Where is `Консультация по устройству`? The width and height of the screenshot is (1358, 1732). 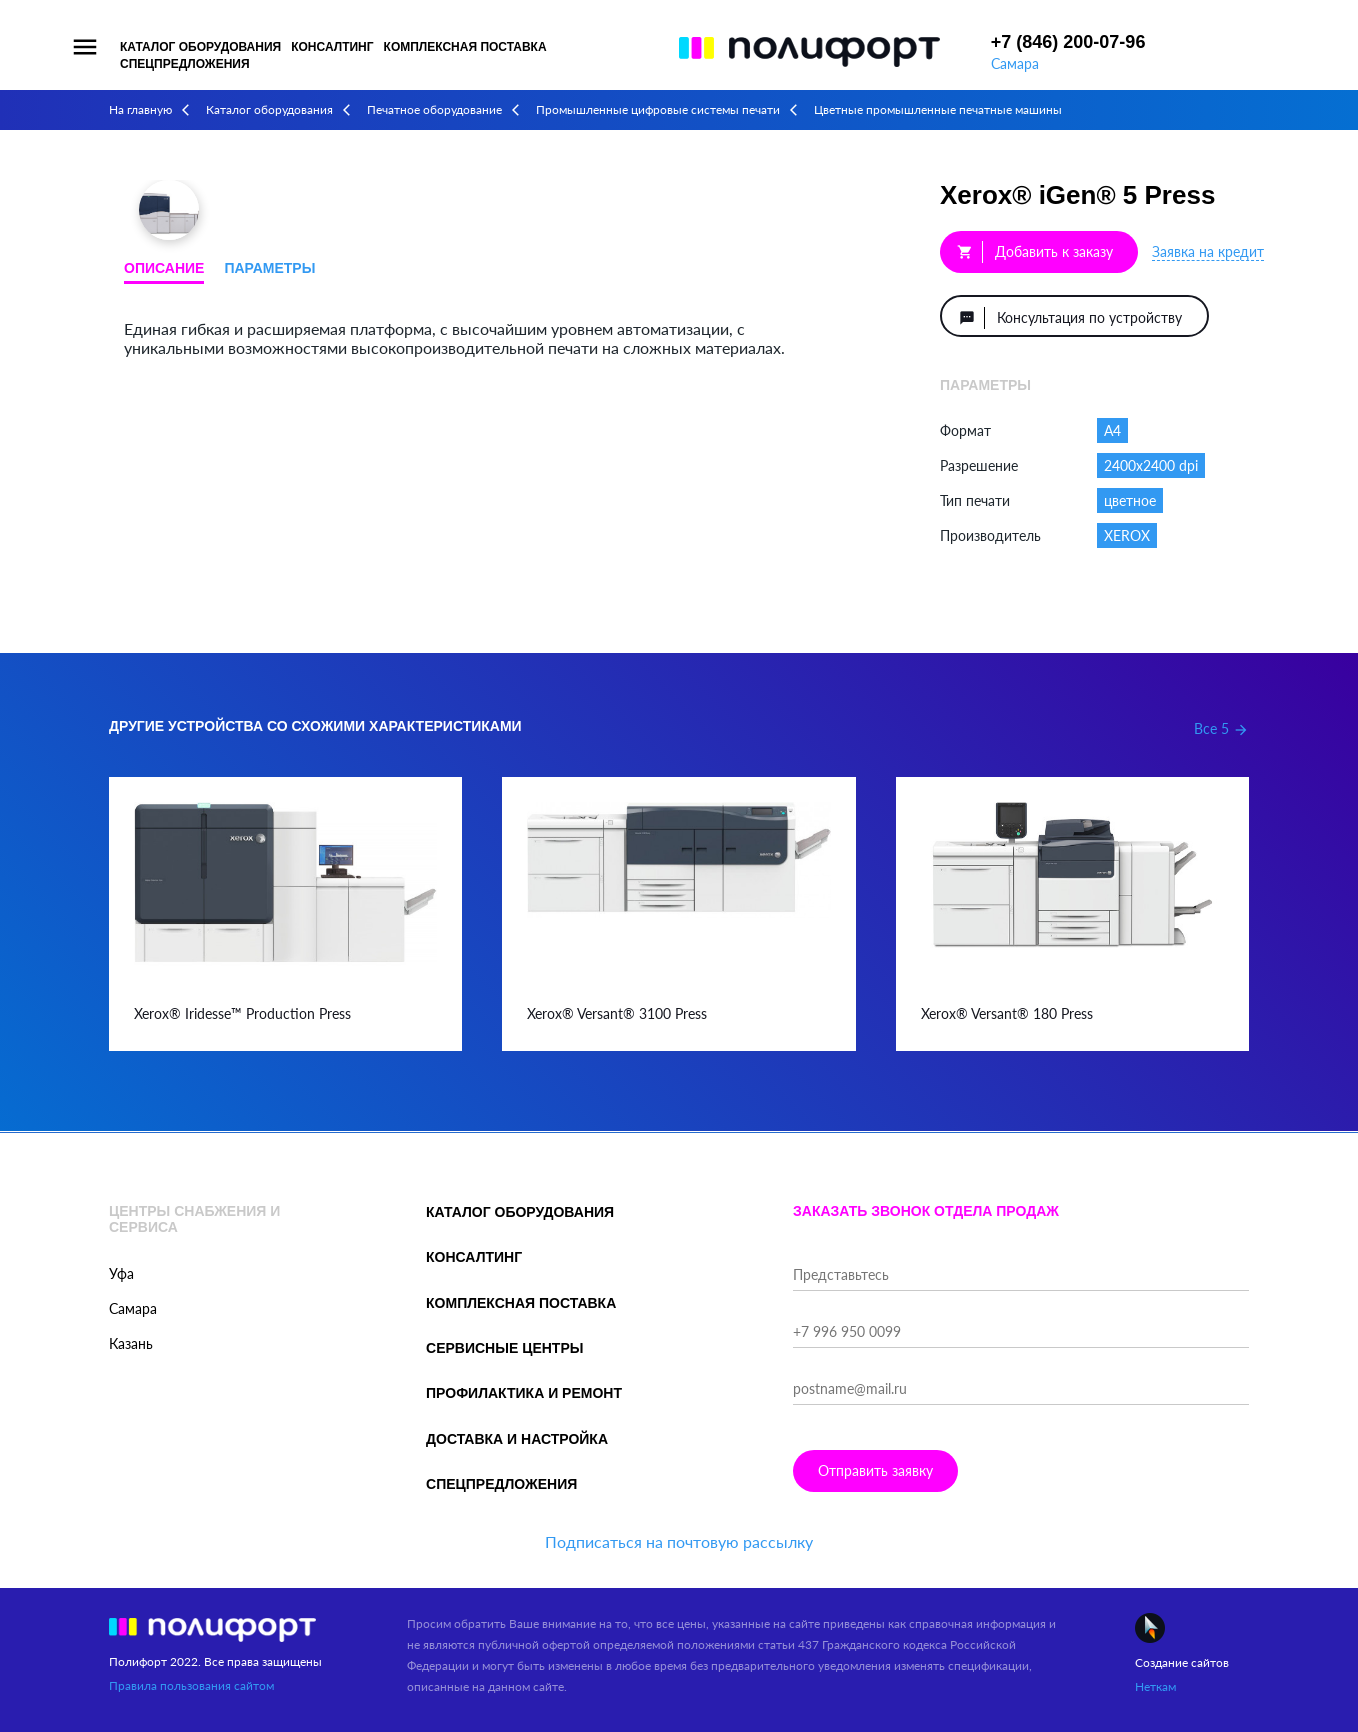 Консультация по устройству is located at coordinates (1070, 318).